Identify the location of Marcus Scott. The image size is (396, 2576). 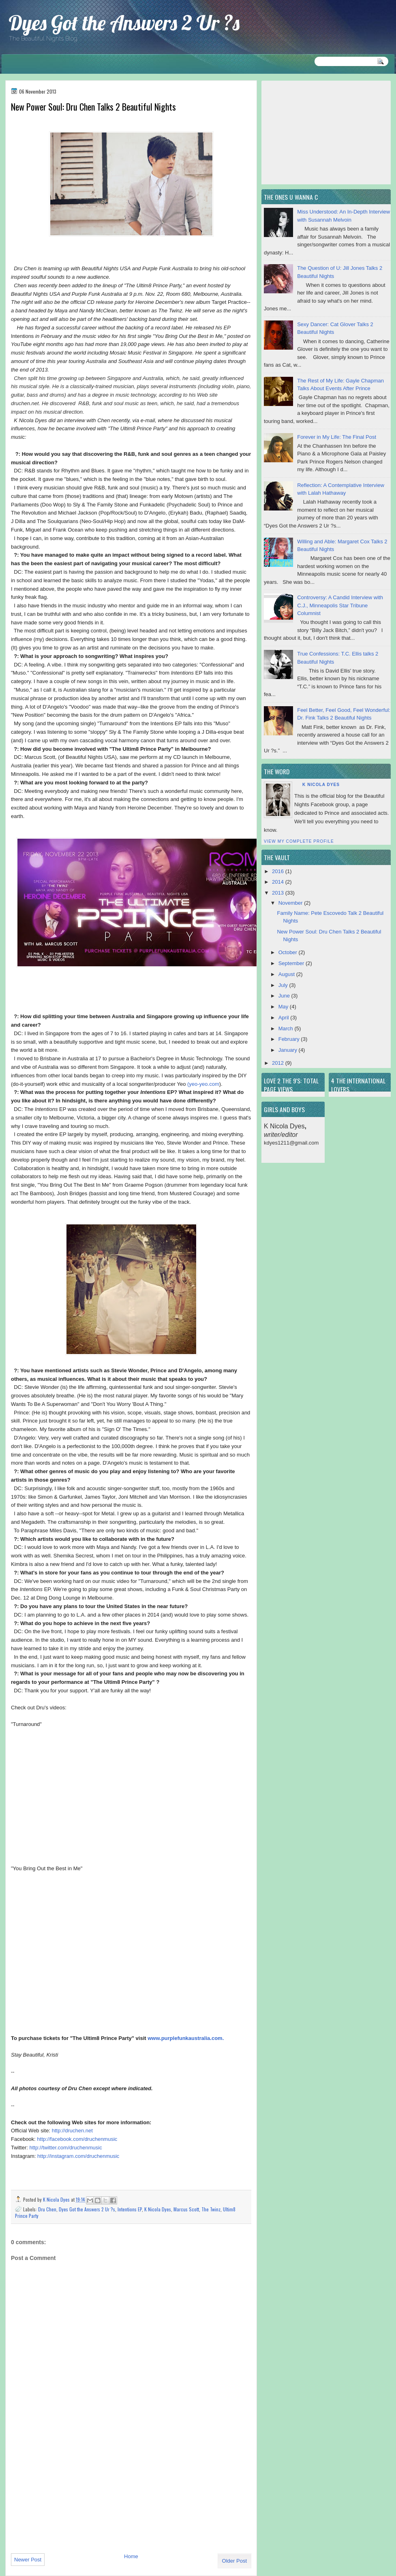
(186, 2209).